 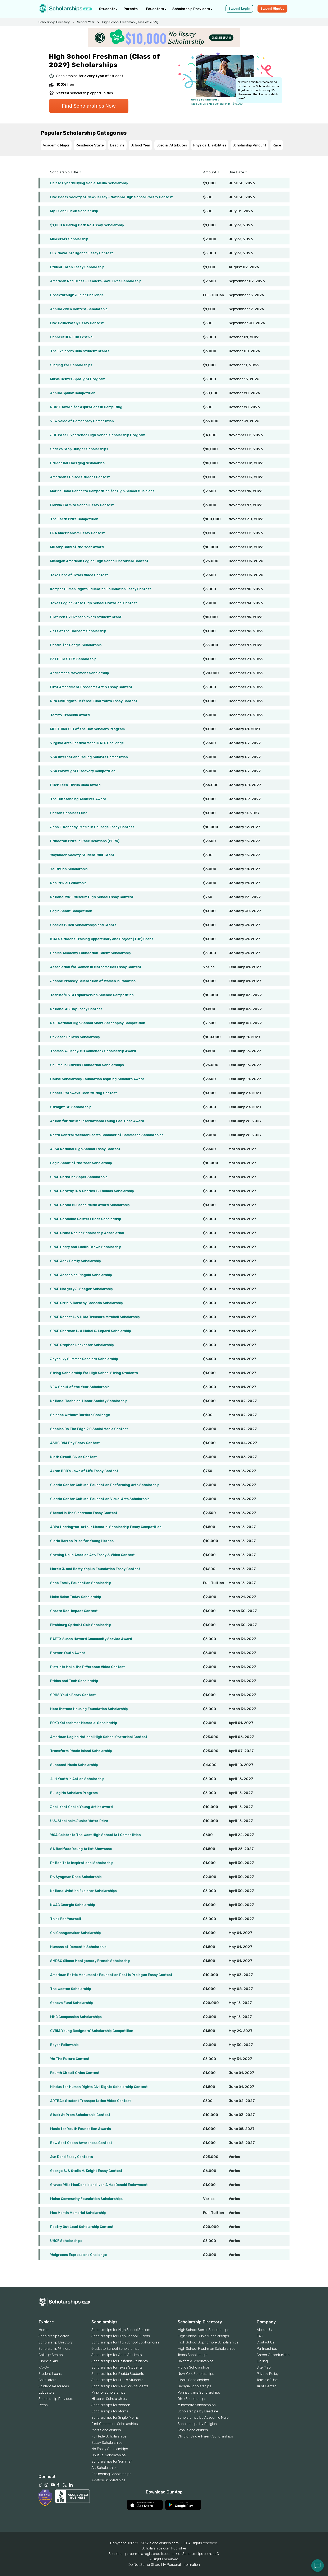 What do you see at coordinates (199, 2392) in the screenshot?
I see `Pennsylvania Scholarships` at bounding box center [199, 2392].